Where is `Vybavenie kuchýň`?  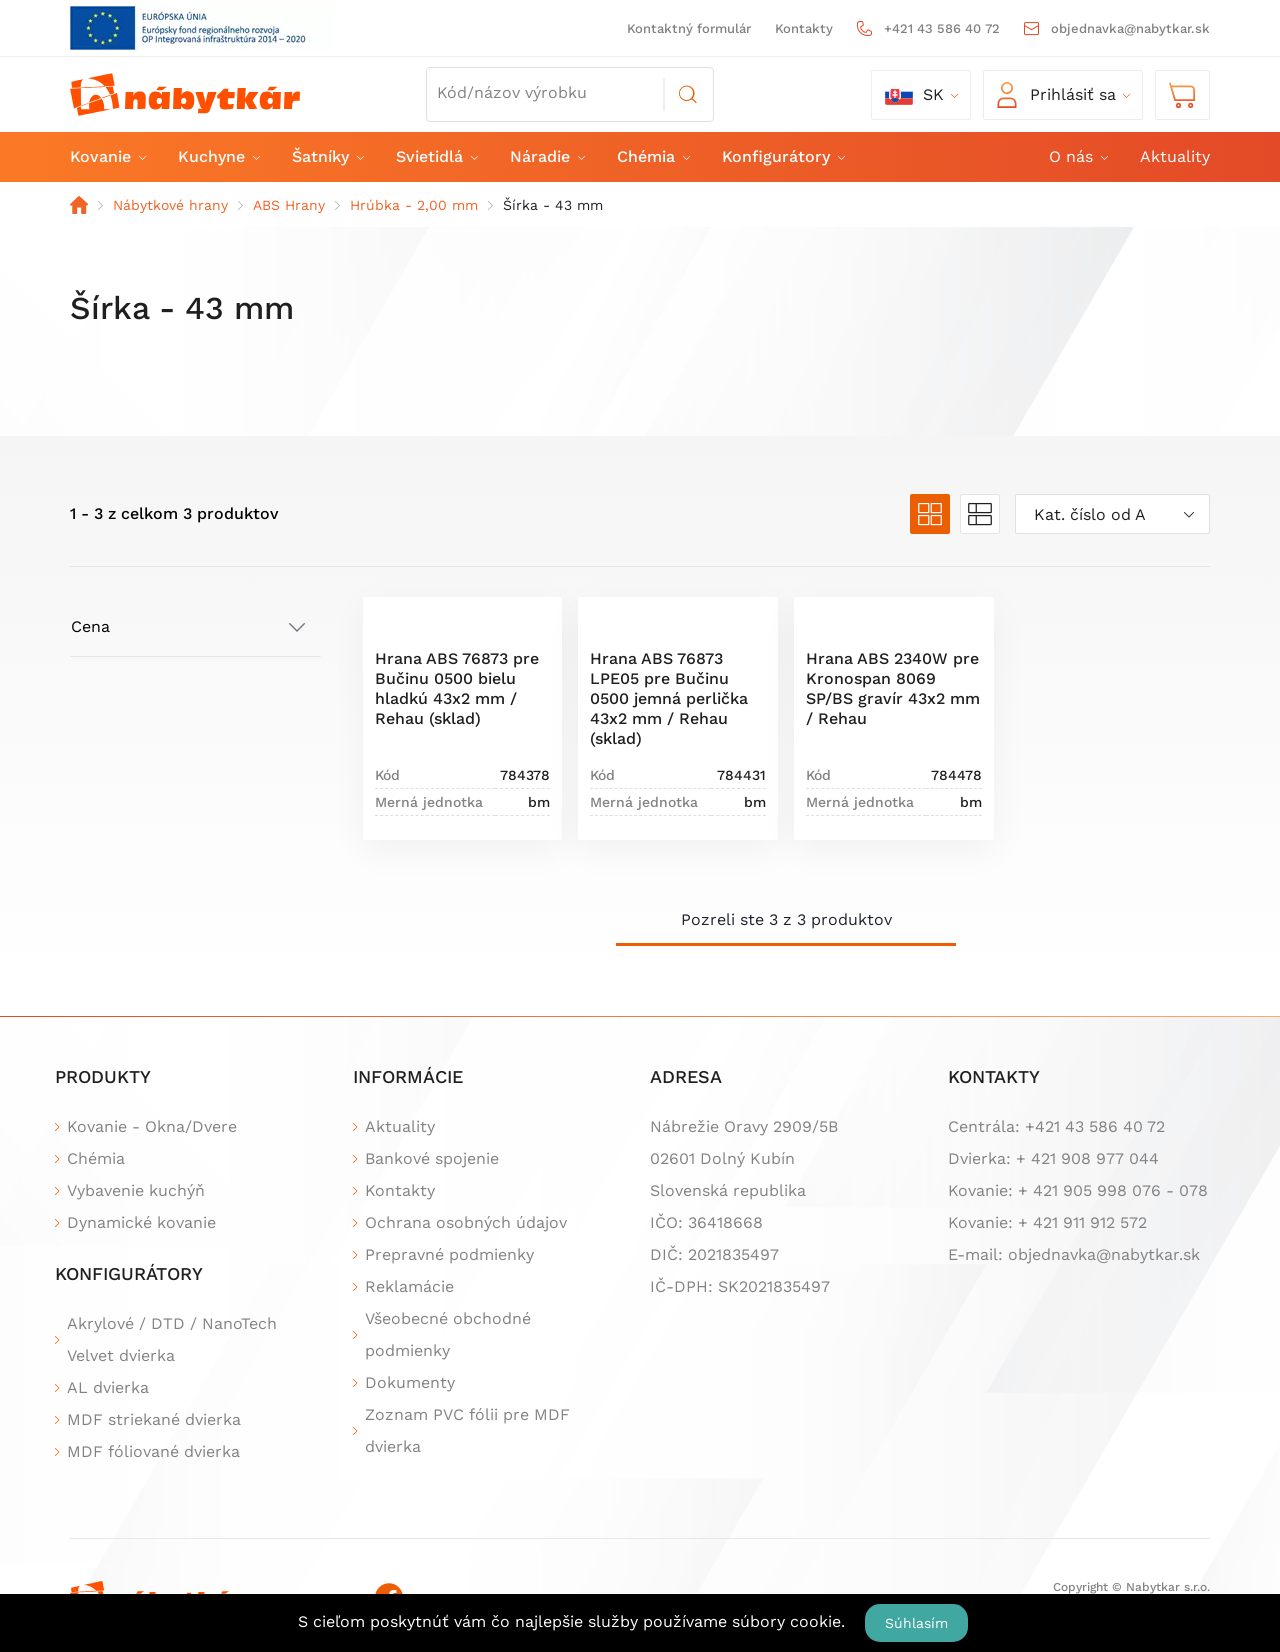
Vybavenie kuchýň is located at coordinates (136, 1190).